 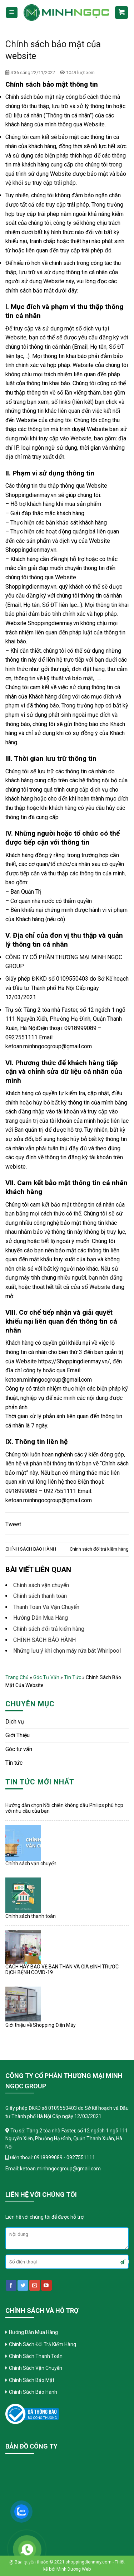 What do you see at coordinates (17, 1677) in the screenshot?
I see `Trang chủ` at bounding box center [17, 1677].